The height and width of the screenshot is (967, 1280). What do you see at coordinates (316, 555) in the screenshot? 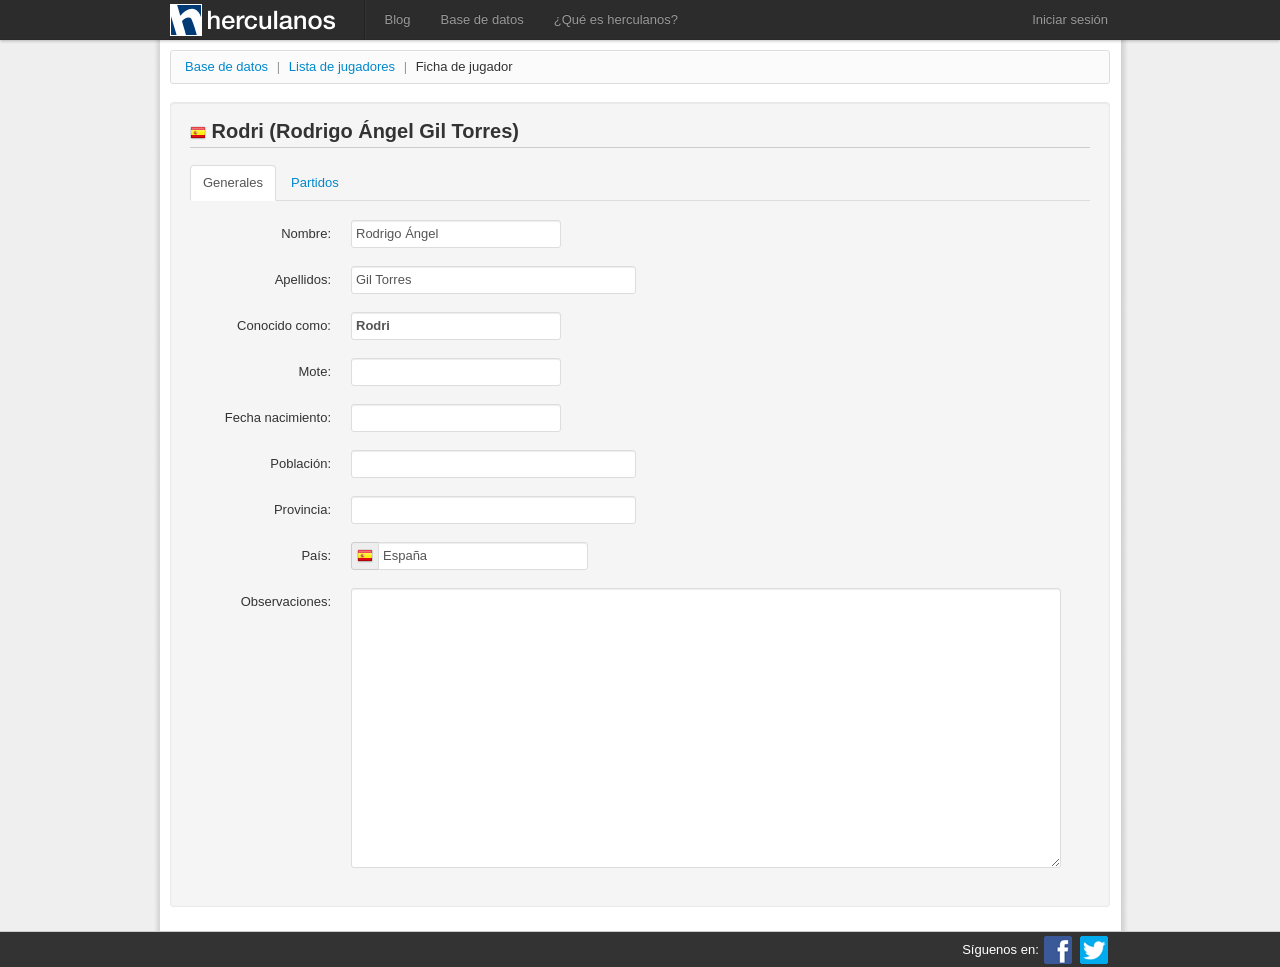
I see `País:` at bounding box center [316, 555].